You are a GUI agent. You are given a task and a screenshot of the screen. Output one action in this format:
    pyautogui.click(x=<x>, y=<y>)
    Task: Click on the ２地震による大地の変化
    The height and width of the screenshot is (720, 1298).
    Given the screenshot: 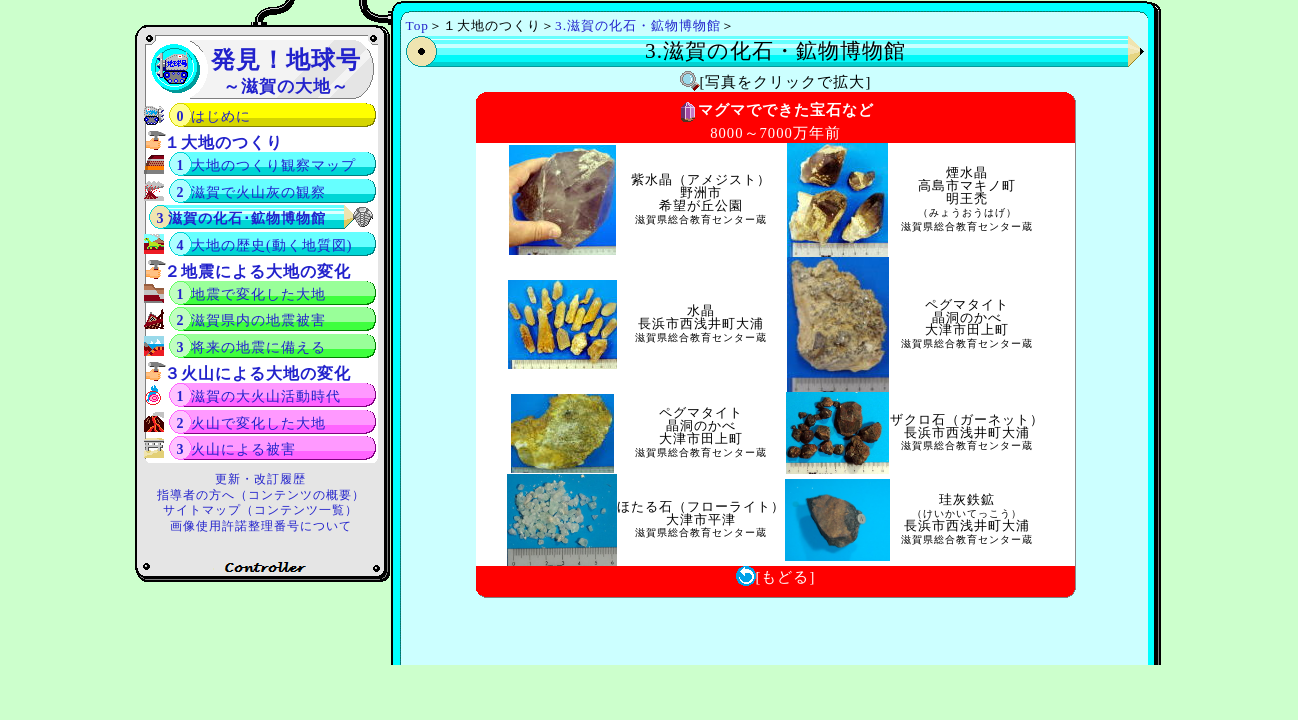 What is the action you would take?
    pyautogui.click(x=257, y=271)
    